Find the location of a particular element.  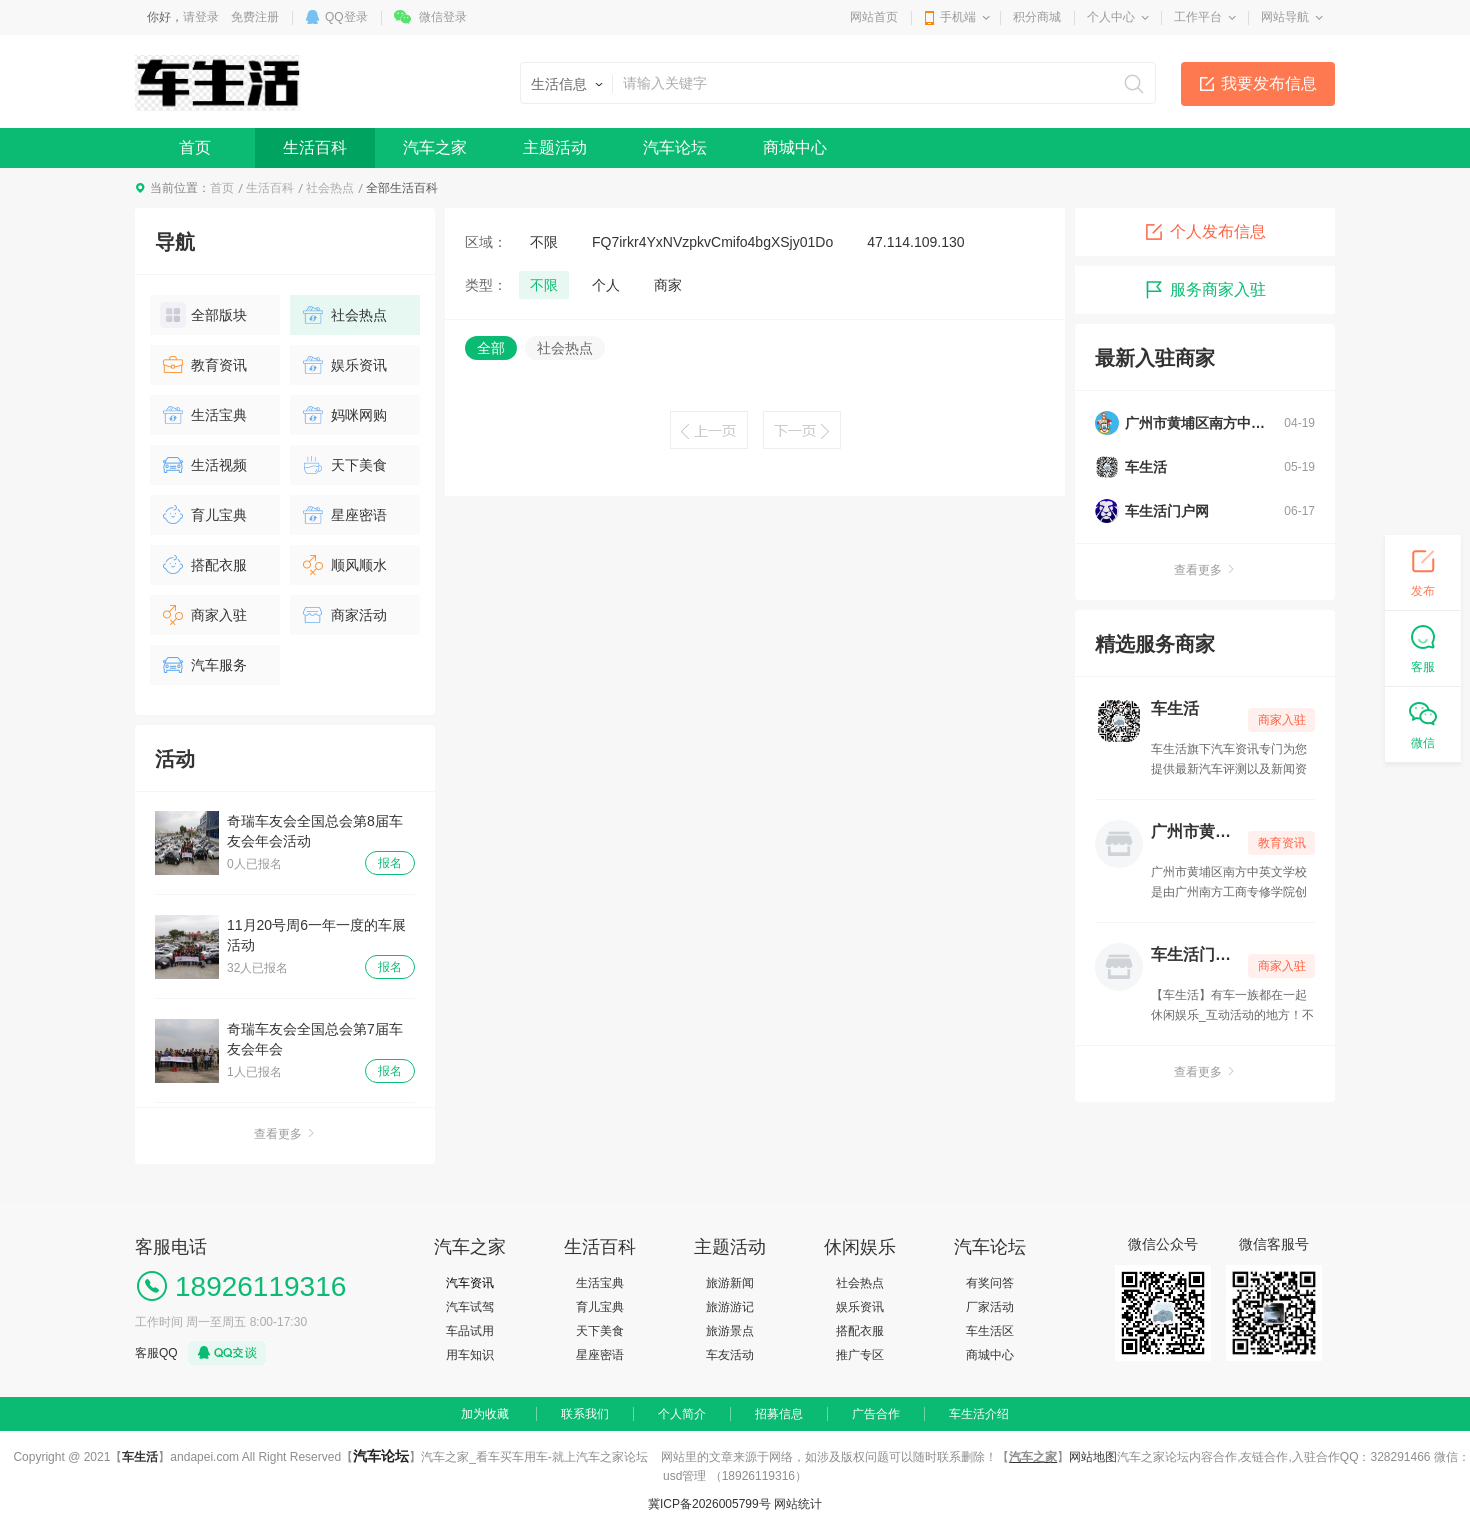

旅游游记 is located at coordinates (730, 1307).